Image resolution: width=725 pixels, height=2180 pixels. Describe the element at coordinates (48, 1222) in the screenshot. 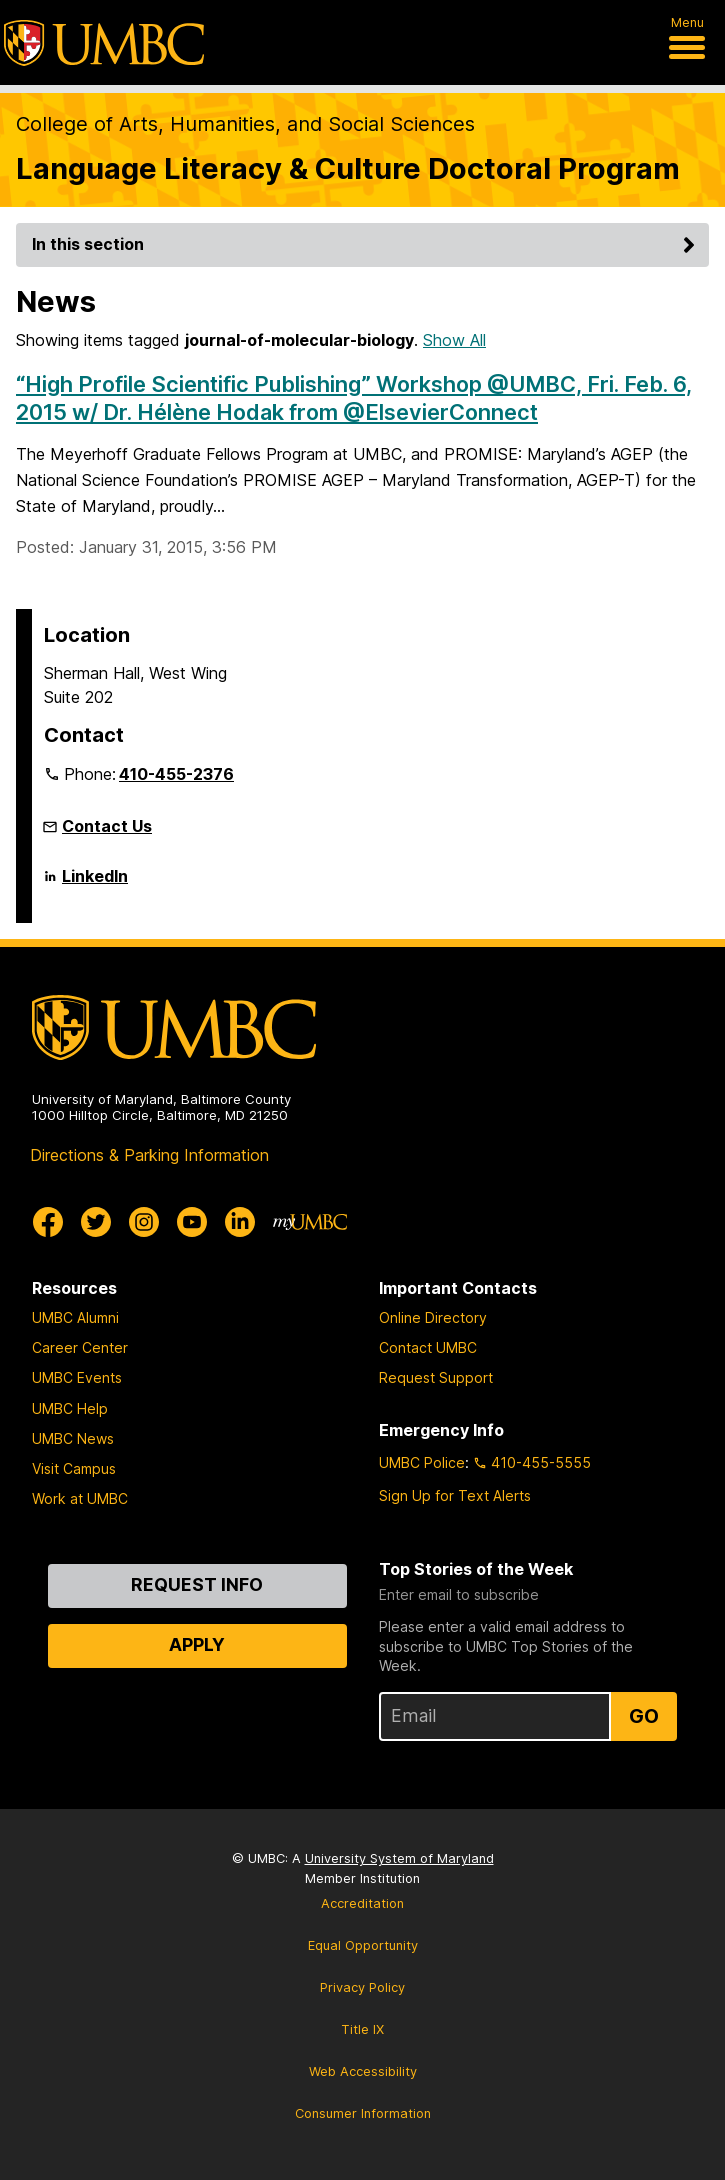

I see `[UMBC Facebook]` at that location.